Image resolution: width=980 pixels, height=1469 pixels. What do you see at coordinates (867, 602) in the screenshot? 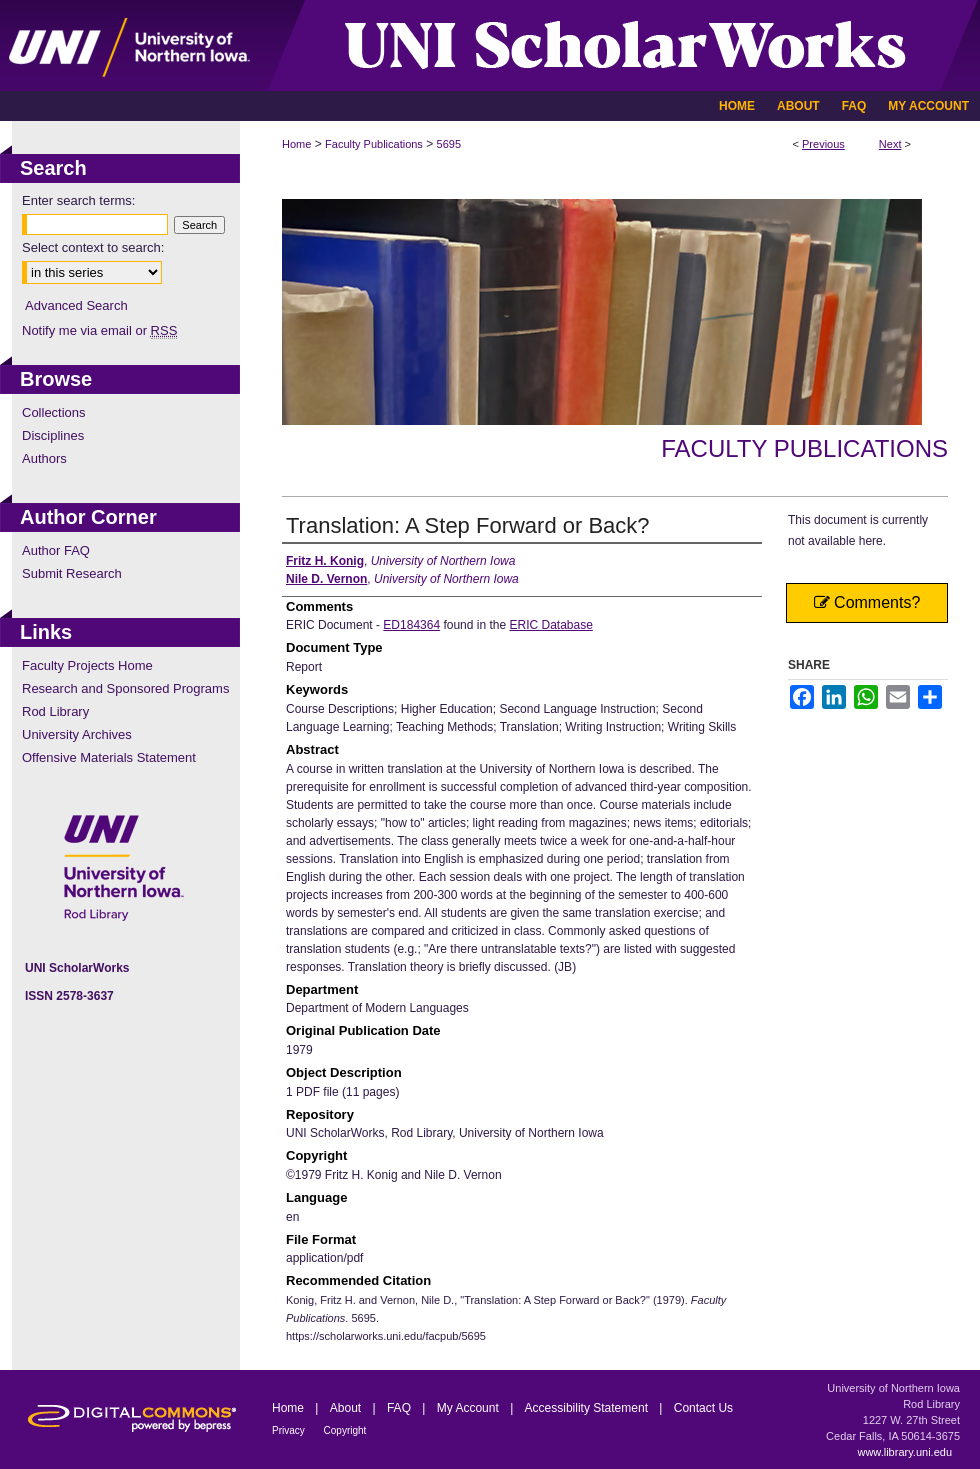
I see `Comments?` at bounding box center [867, 602].